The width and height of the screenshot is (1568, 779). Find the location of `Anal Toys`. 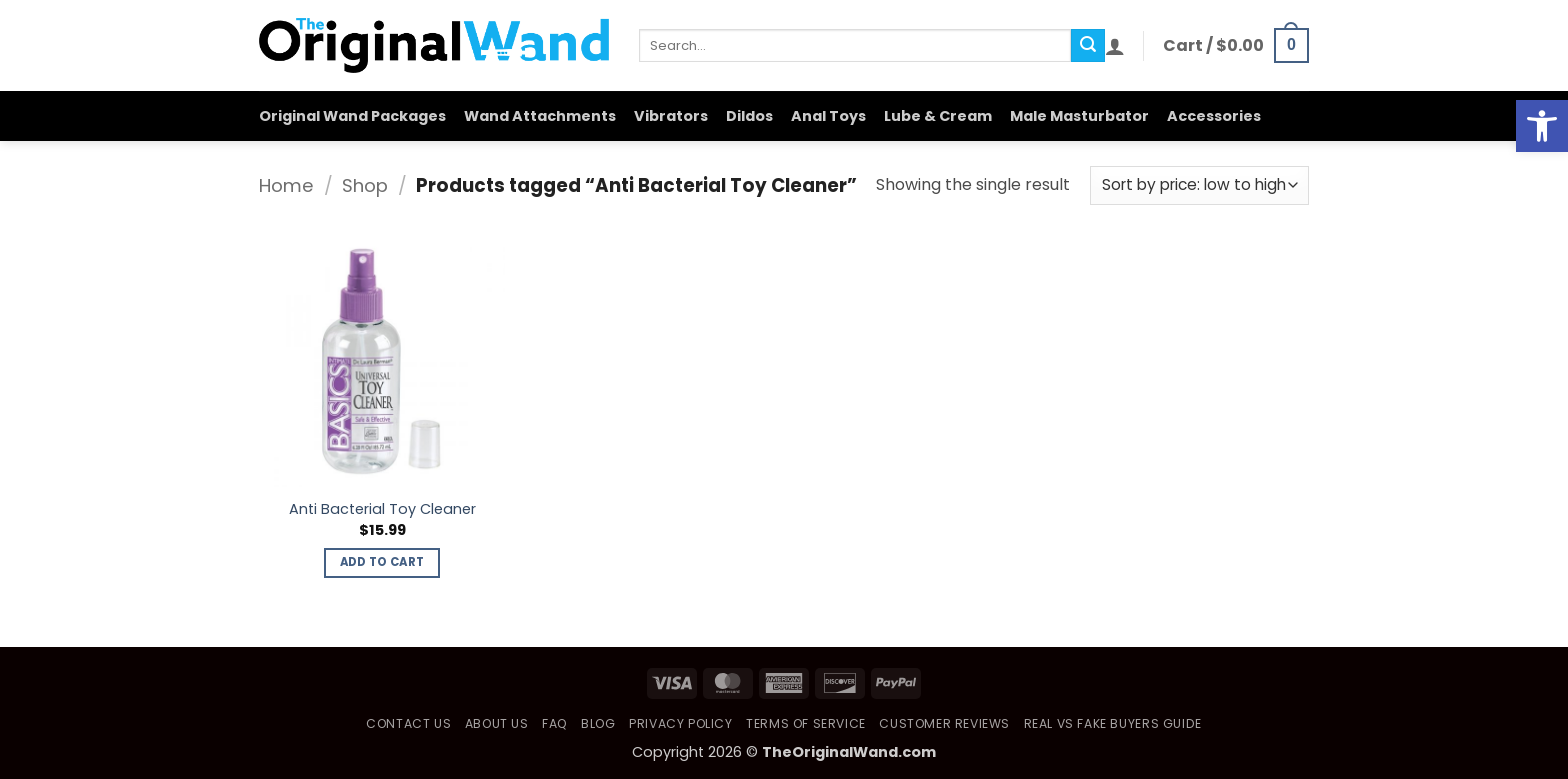

Anal Toys is located at coordinates (828, 116).